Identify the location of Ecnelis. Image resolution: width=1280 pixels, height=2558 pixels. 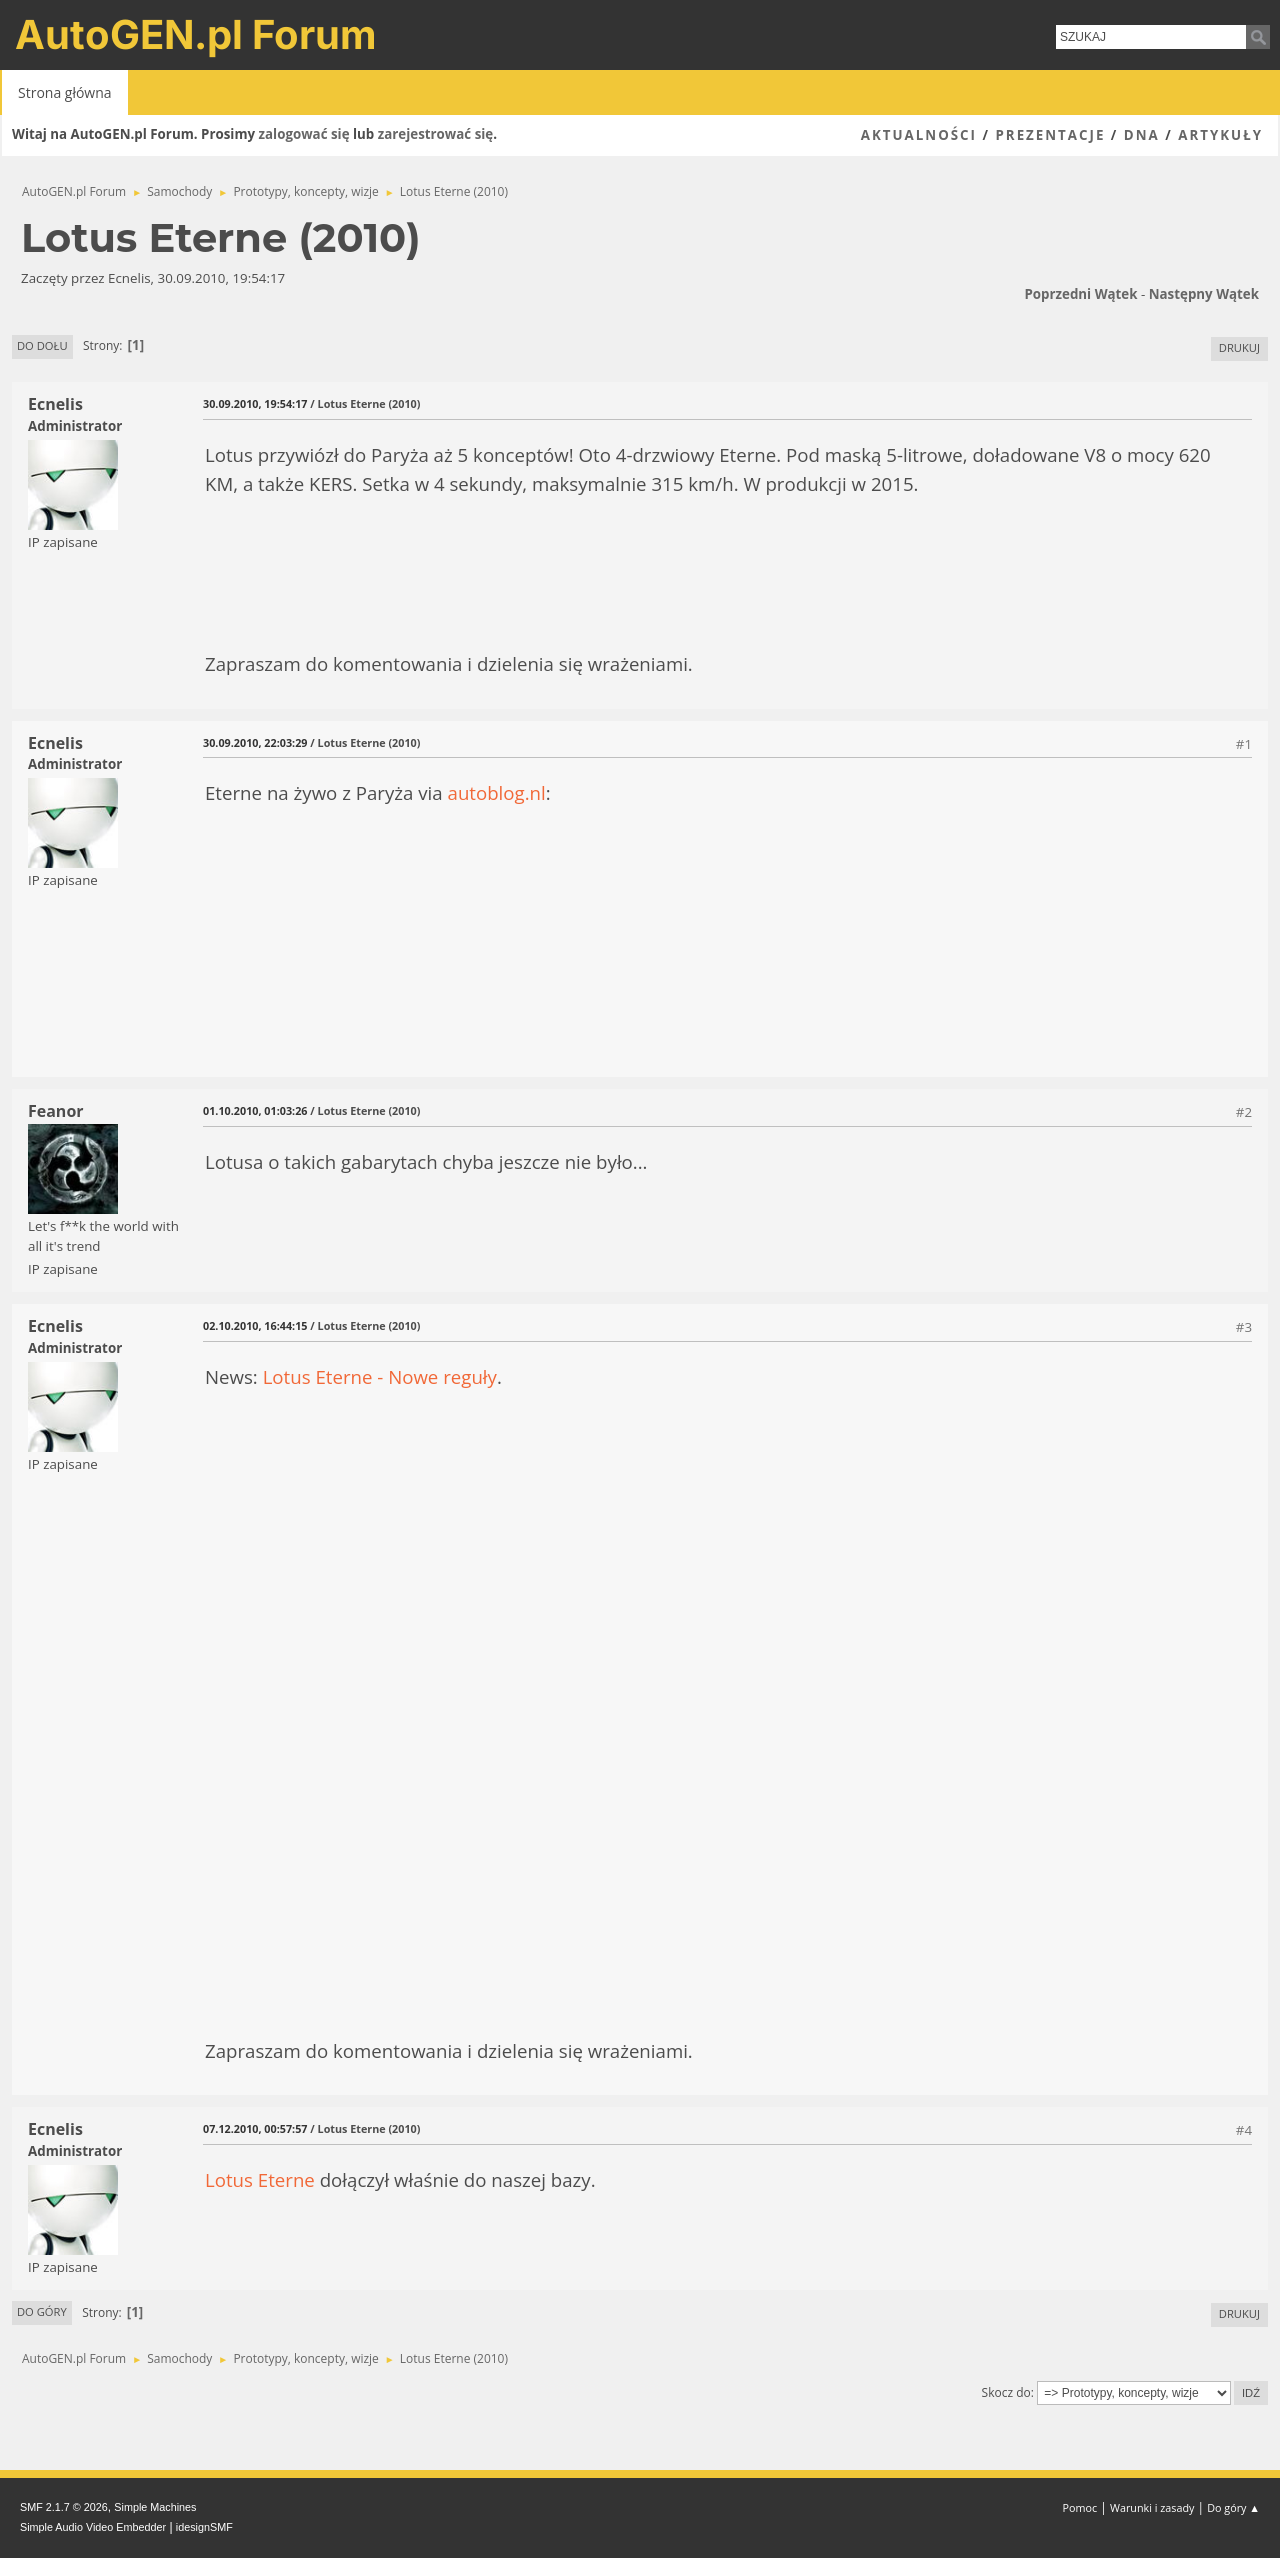
(55, 404).